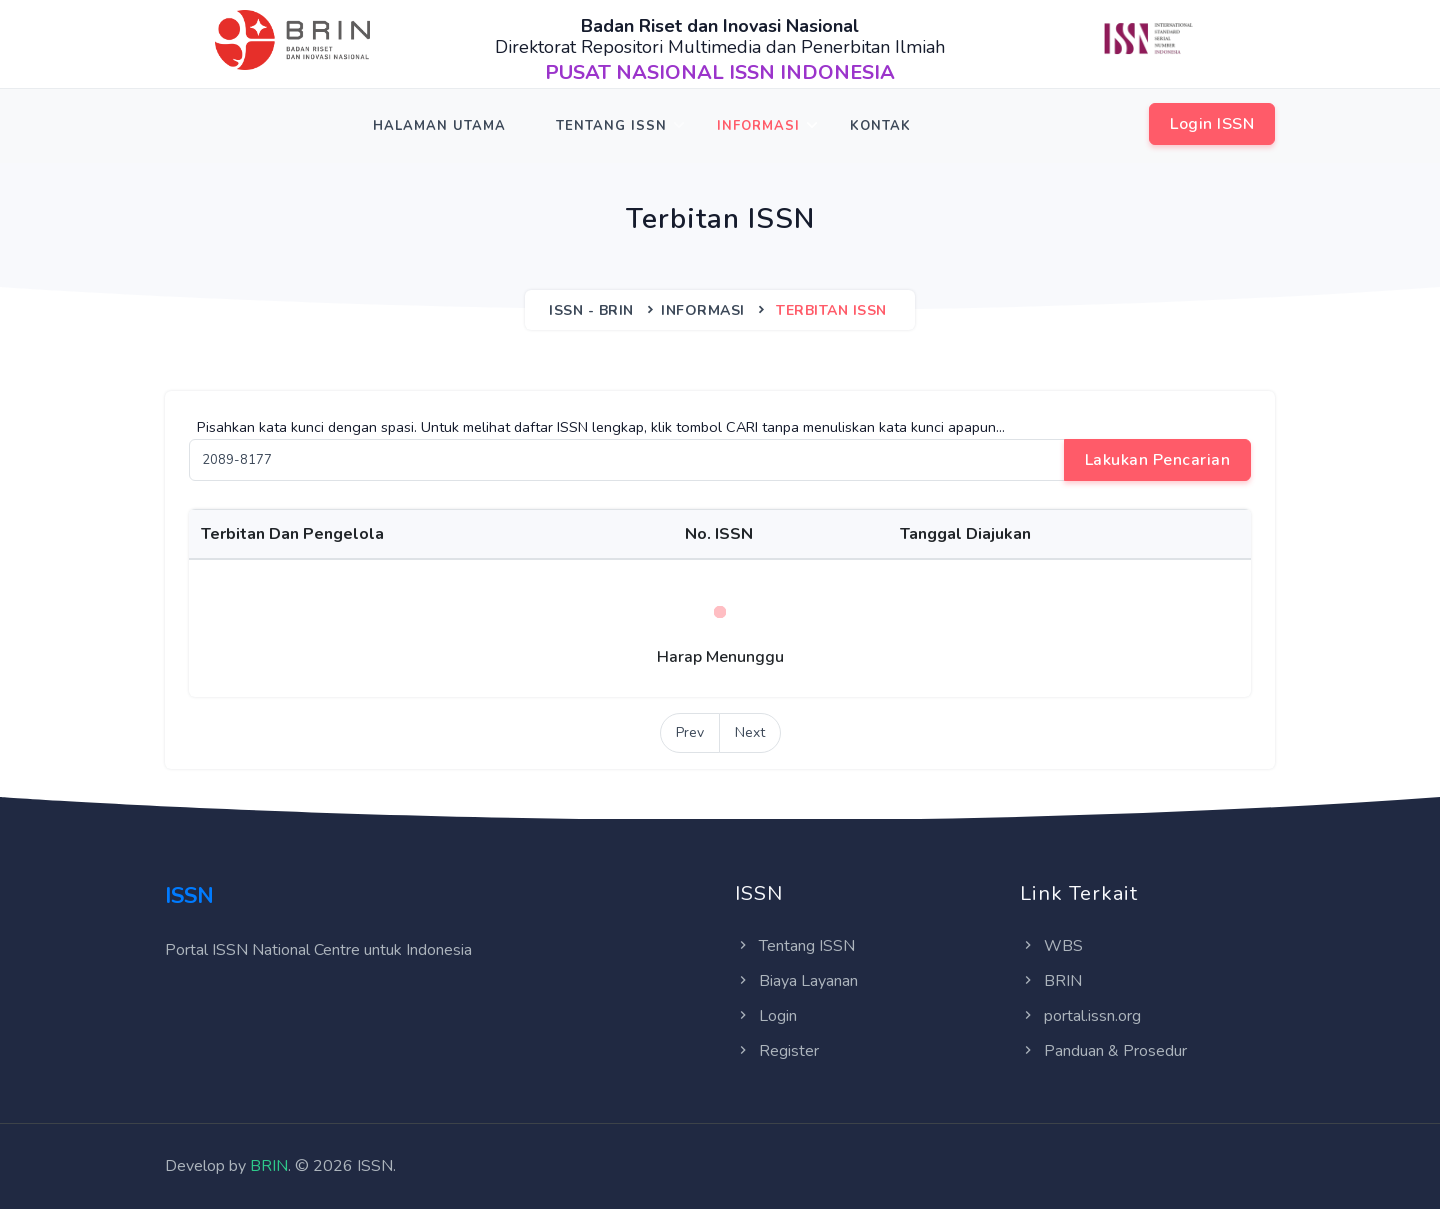 The width and height of the screenshot is (1440, 1209). Describe the element at coordinates (591, 310) in the screenshot. I see `ISSN - BRIN` at that location.